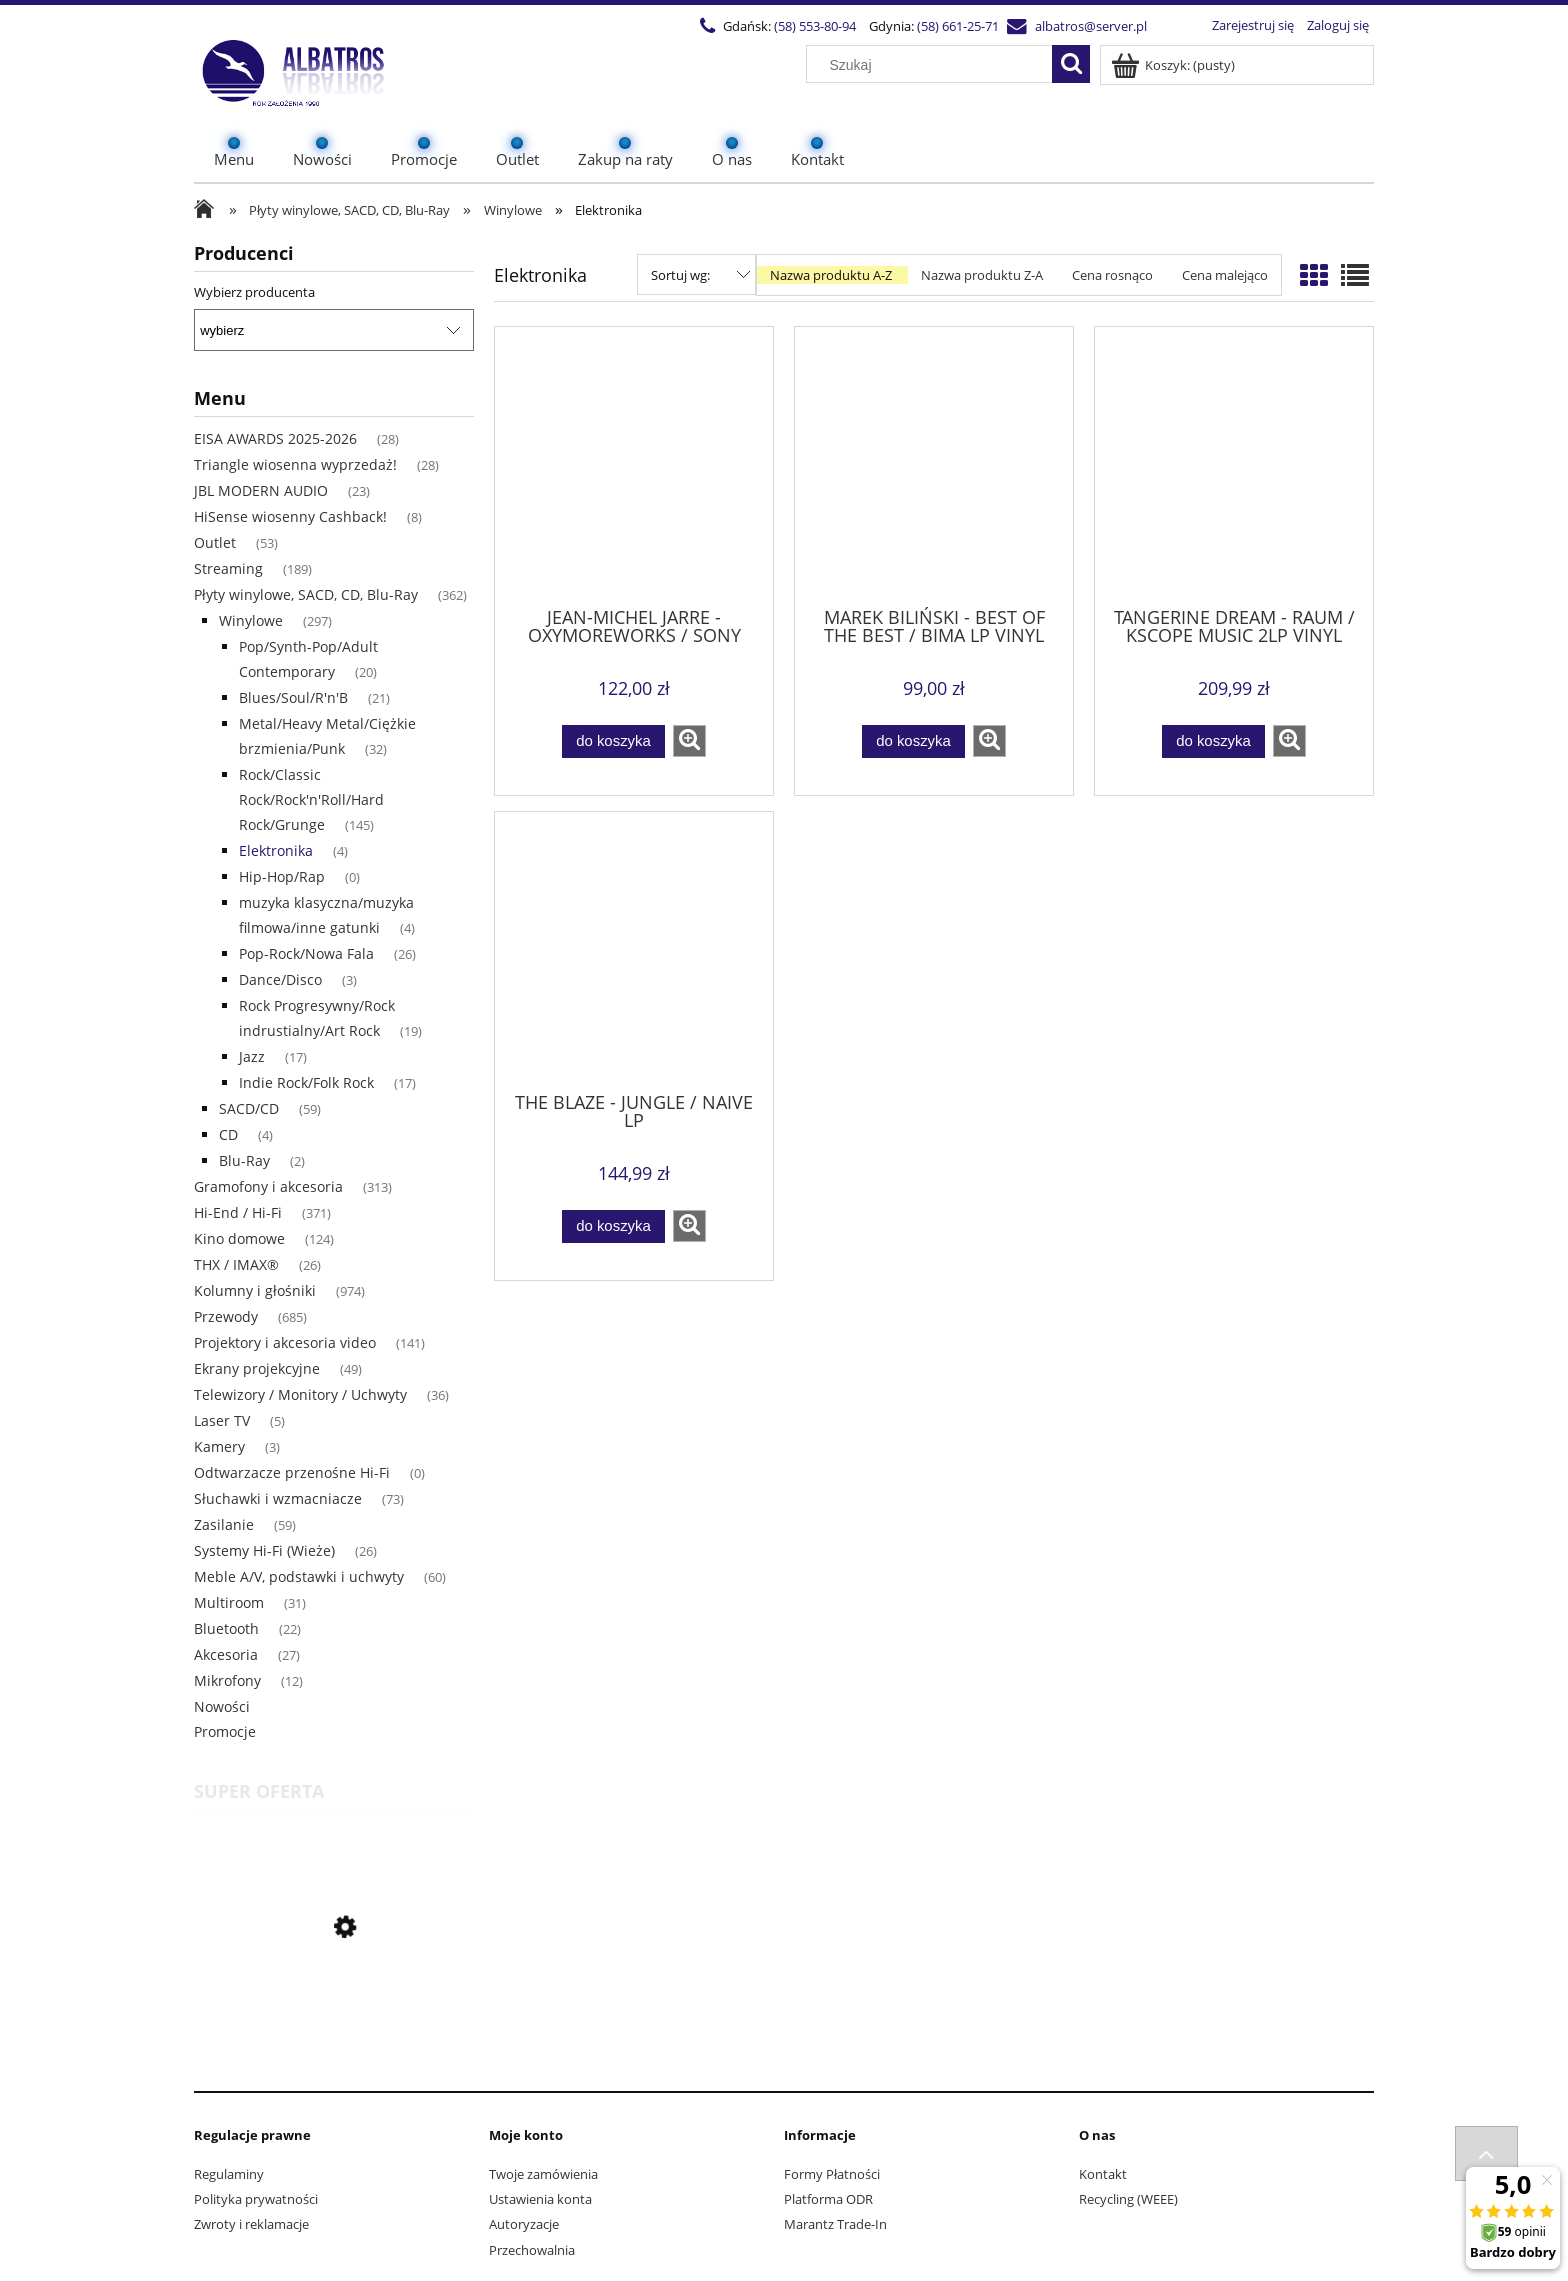  What do you see at coordinates (229, 1602) in the screenshot?
I see `Multiroom [Multiroom 31]` at bounding box center [229, 1602].